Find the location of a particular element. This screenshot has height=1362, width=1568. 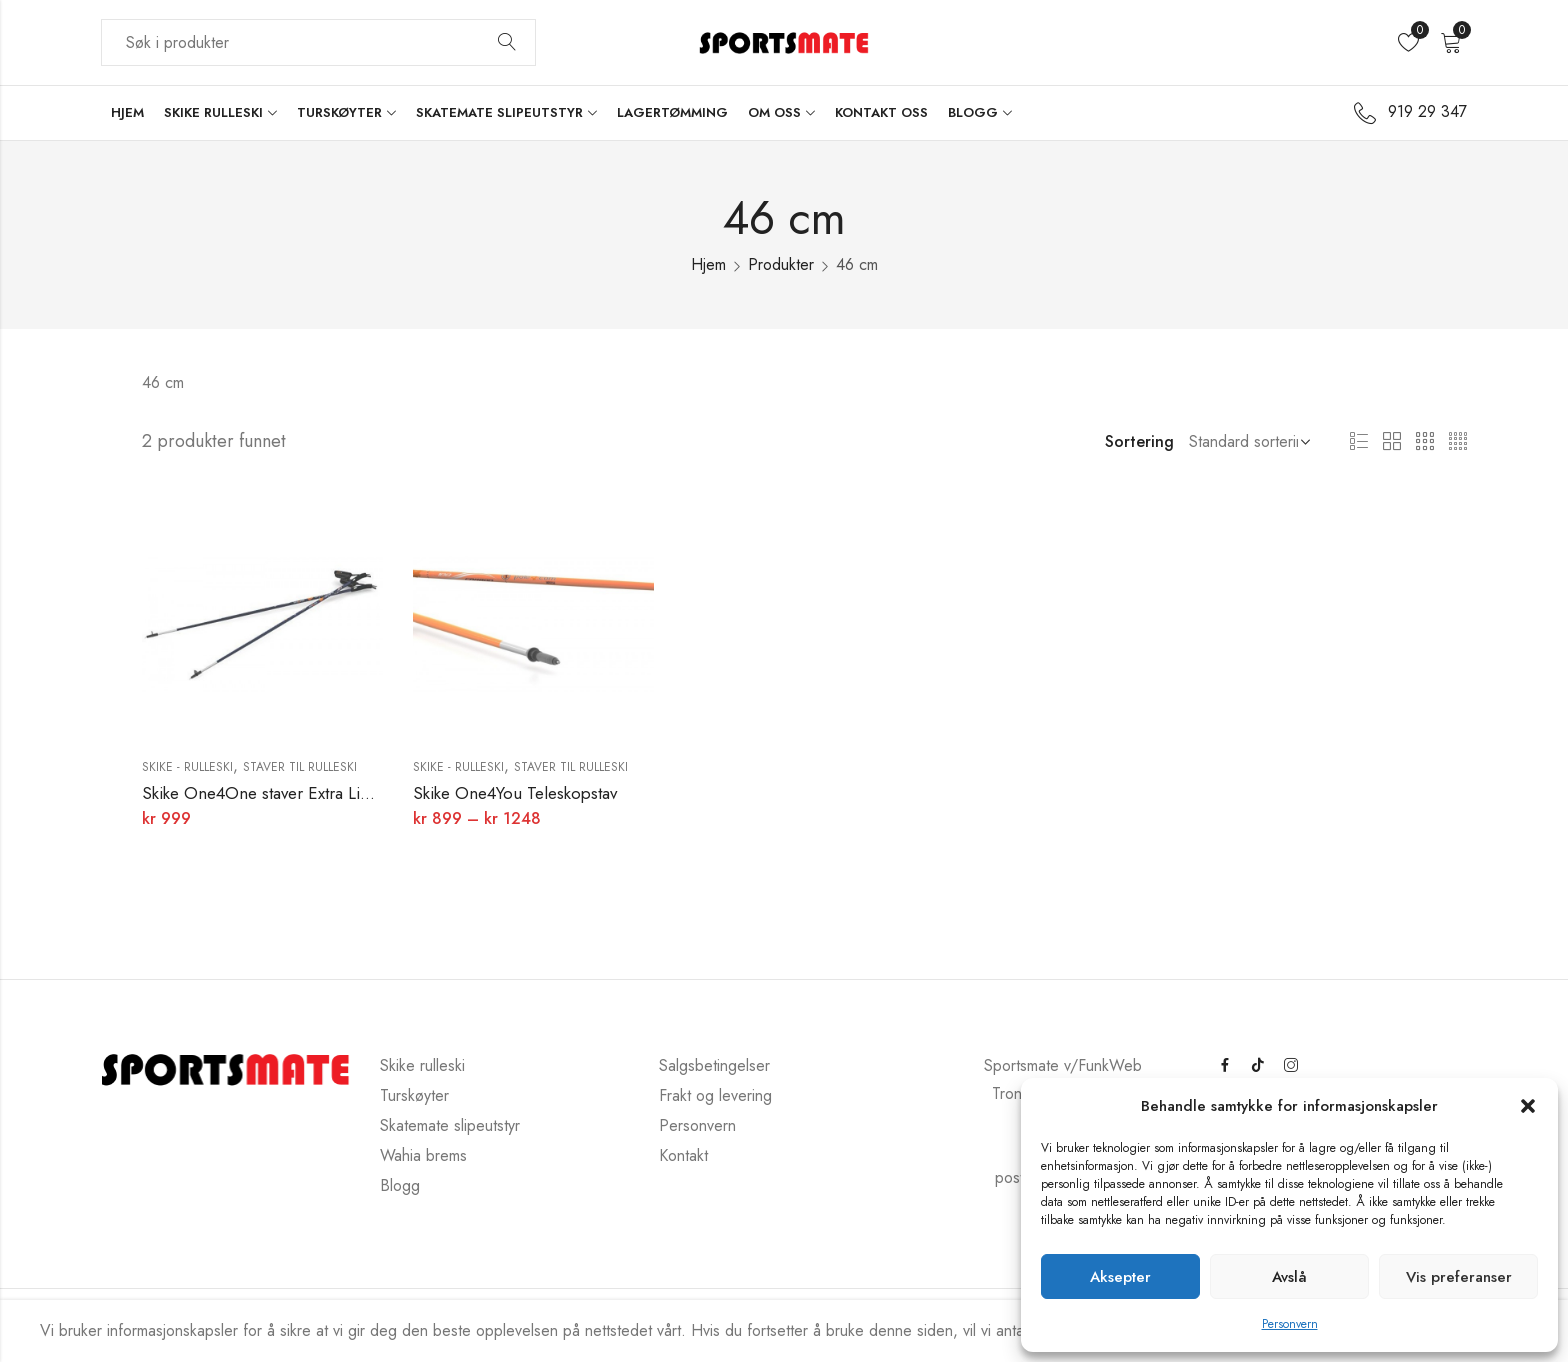

Skike One4One staver Extra Light Weight is located at coordinates (290, 793).